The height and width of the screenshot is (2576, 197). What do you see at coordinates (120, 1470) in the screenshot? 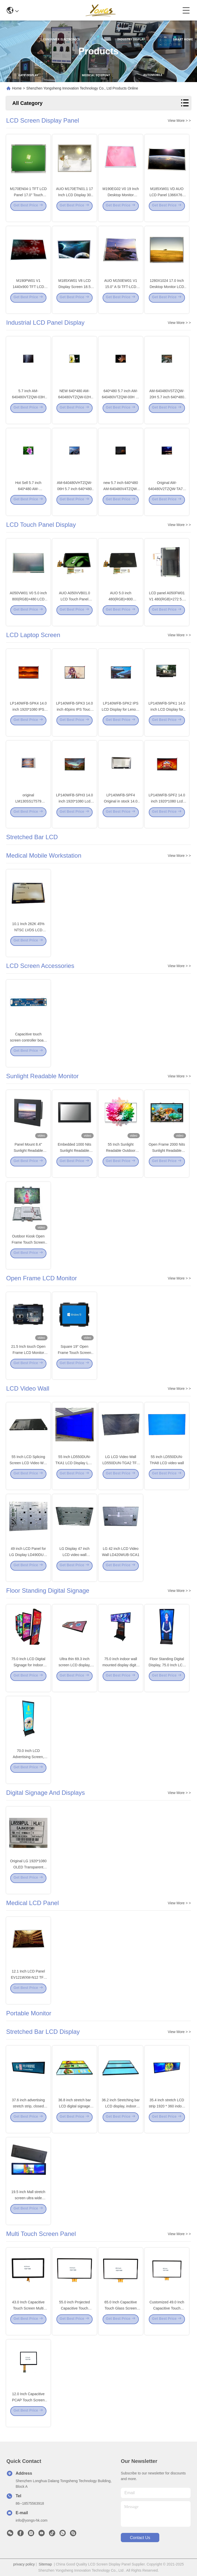
I see `LG LCD Video Wall LD550DUN-TGA2 TFT Lcd screen` at bounding box center [120, 1470].